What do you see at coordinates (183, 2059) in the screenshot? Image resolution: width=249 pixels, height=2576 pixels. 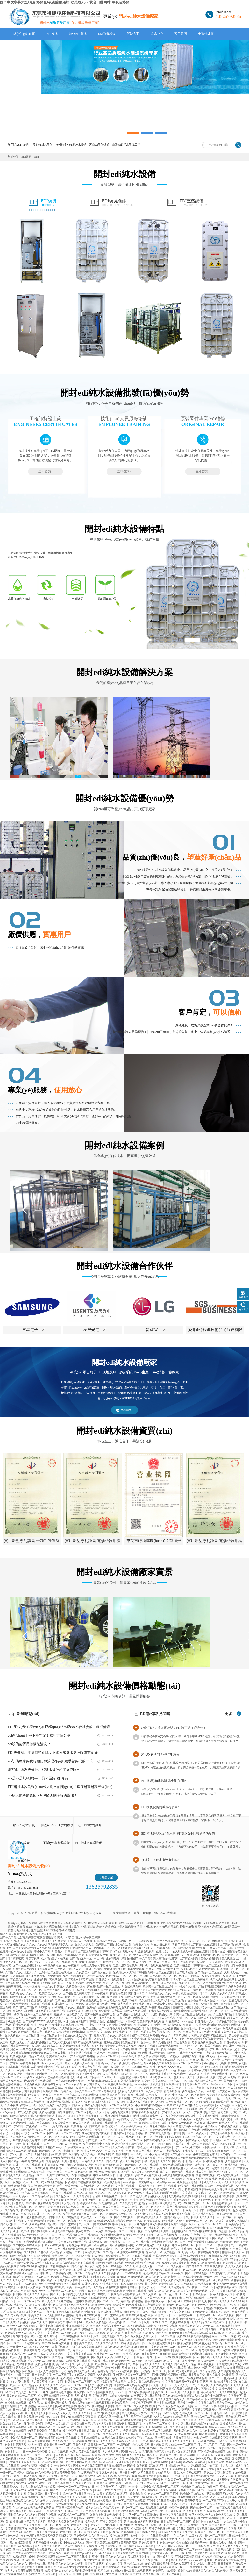 I see `欧美日日` at bounding box center [183, 2059].